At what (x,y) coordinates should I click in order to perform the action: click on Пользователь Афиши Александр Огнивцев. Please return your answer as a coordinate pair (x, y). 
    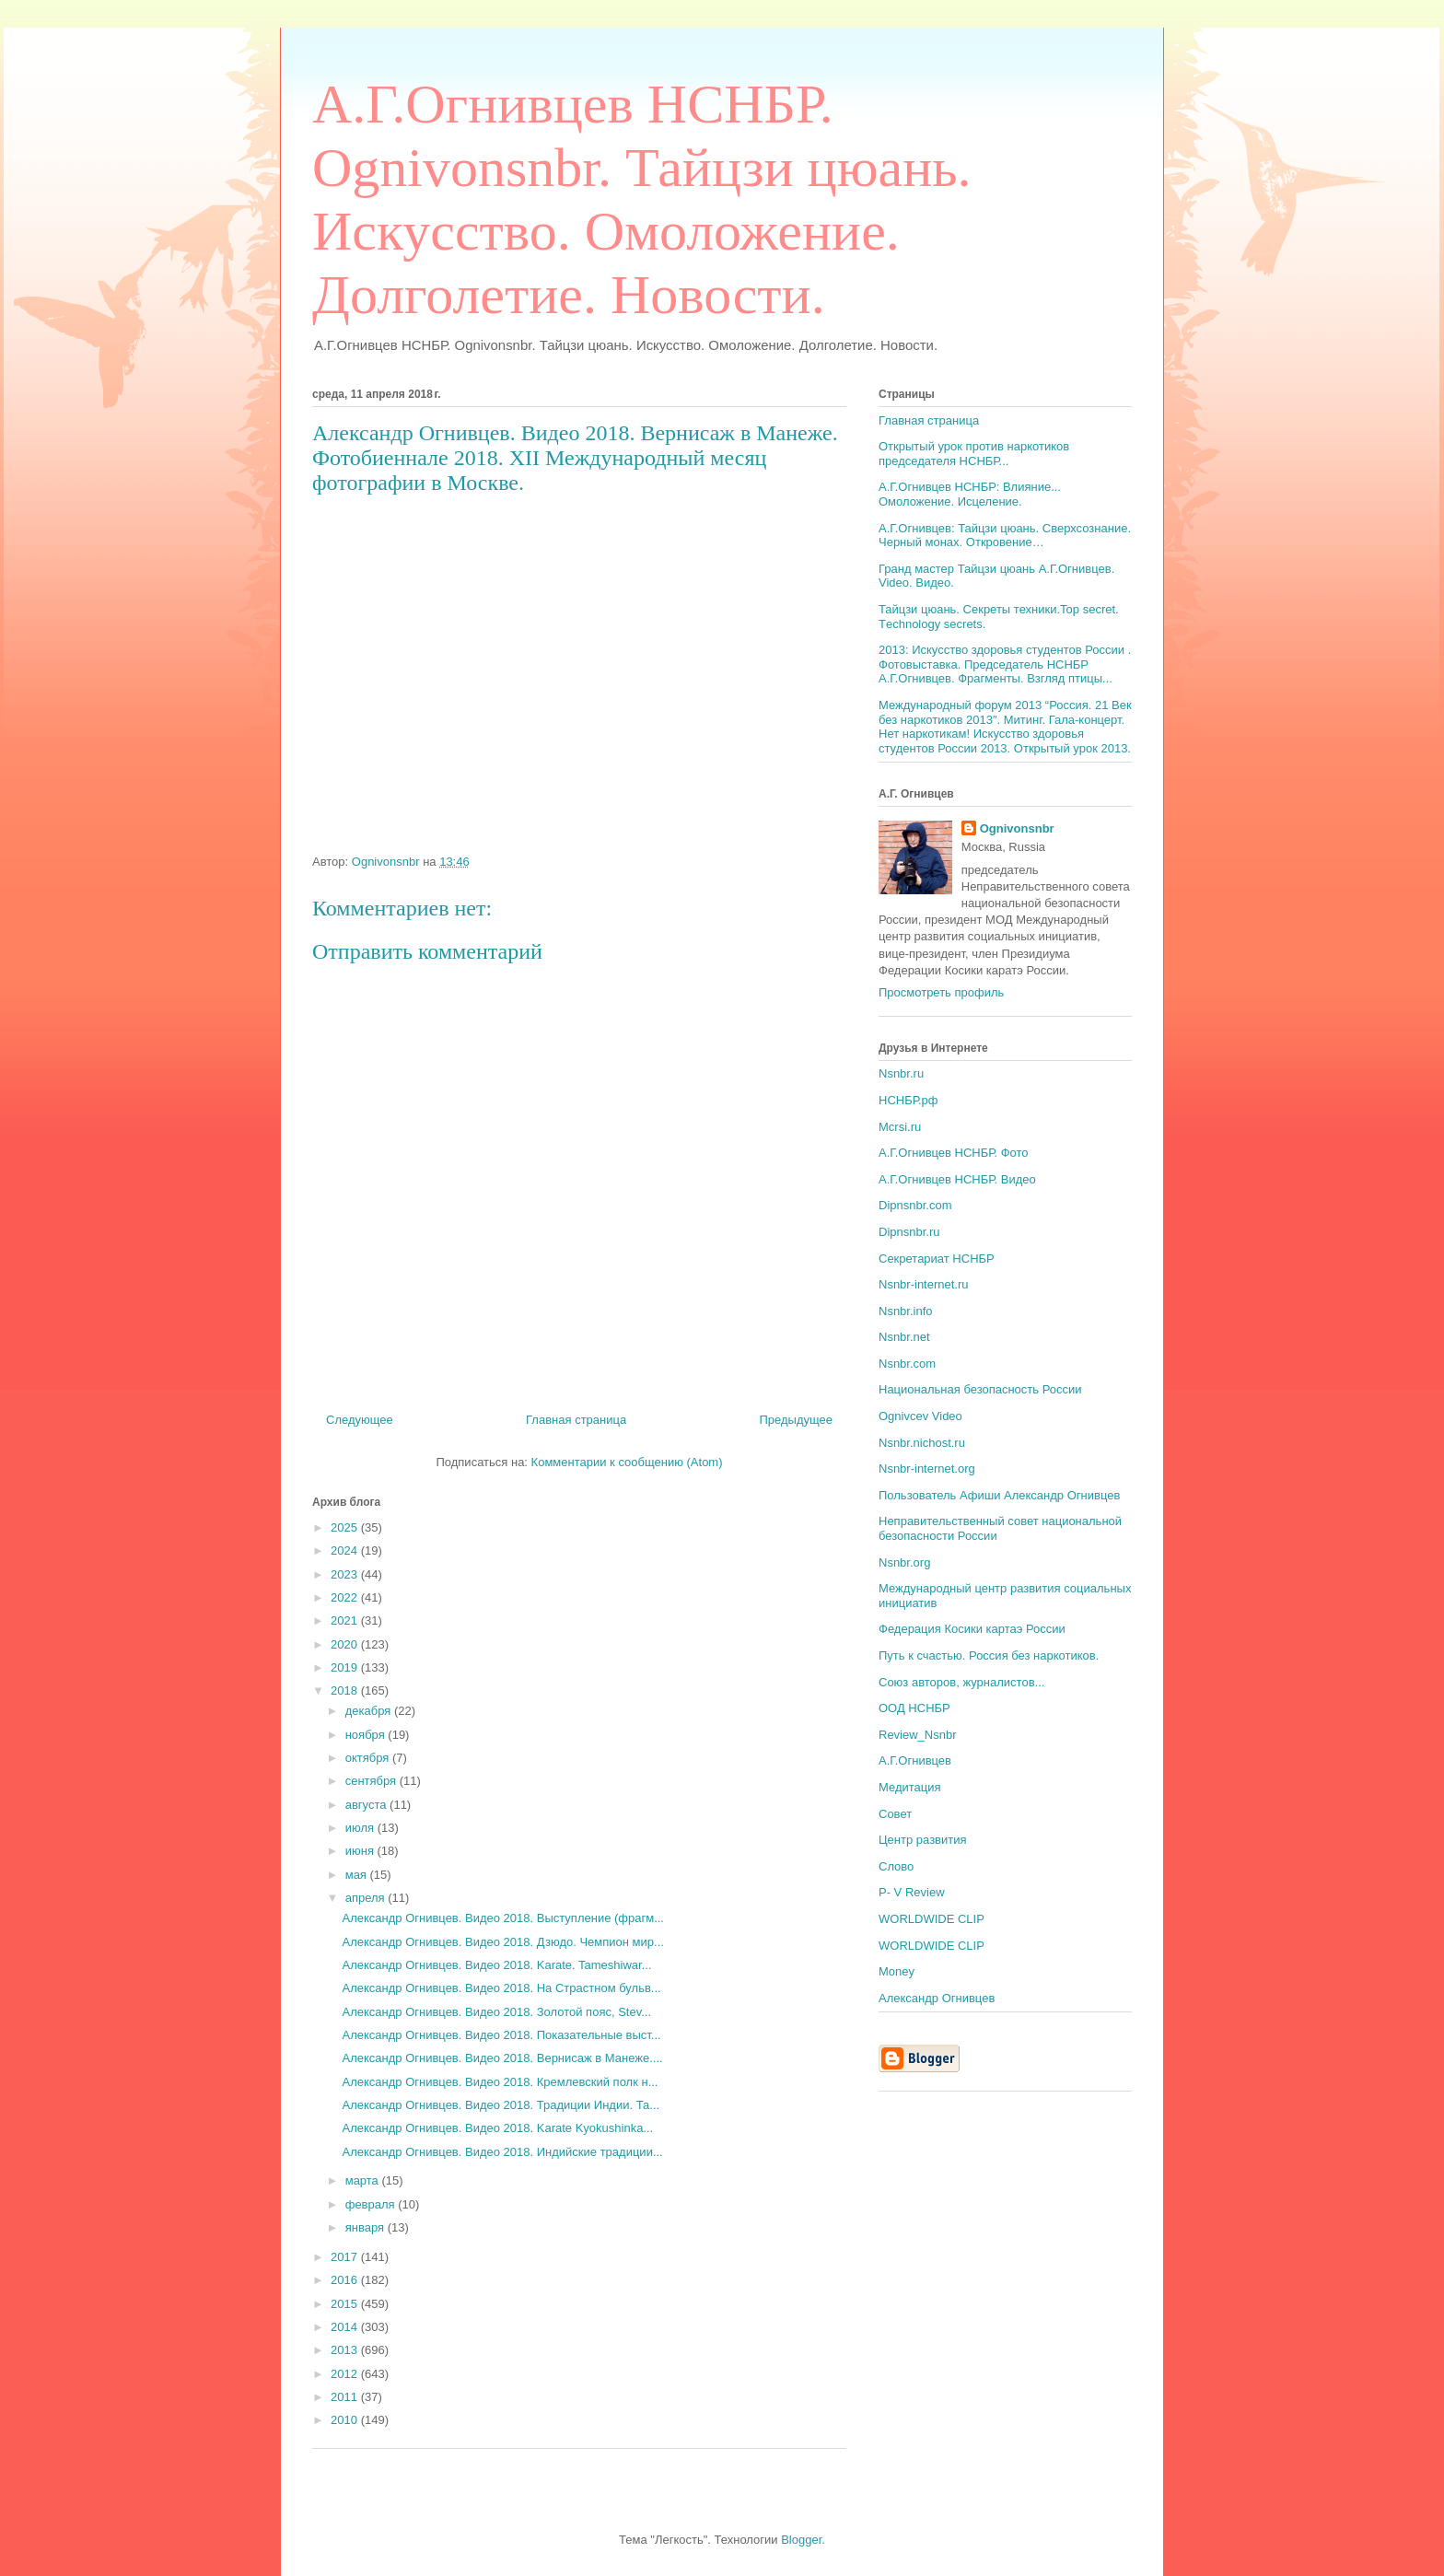
    Looking at the image, I should click on (999, 1495).